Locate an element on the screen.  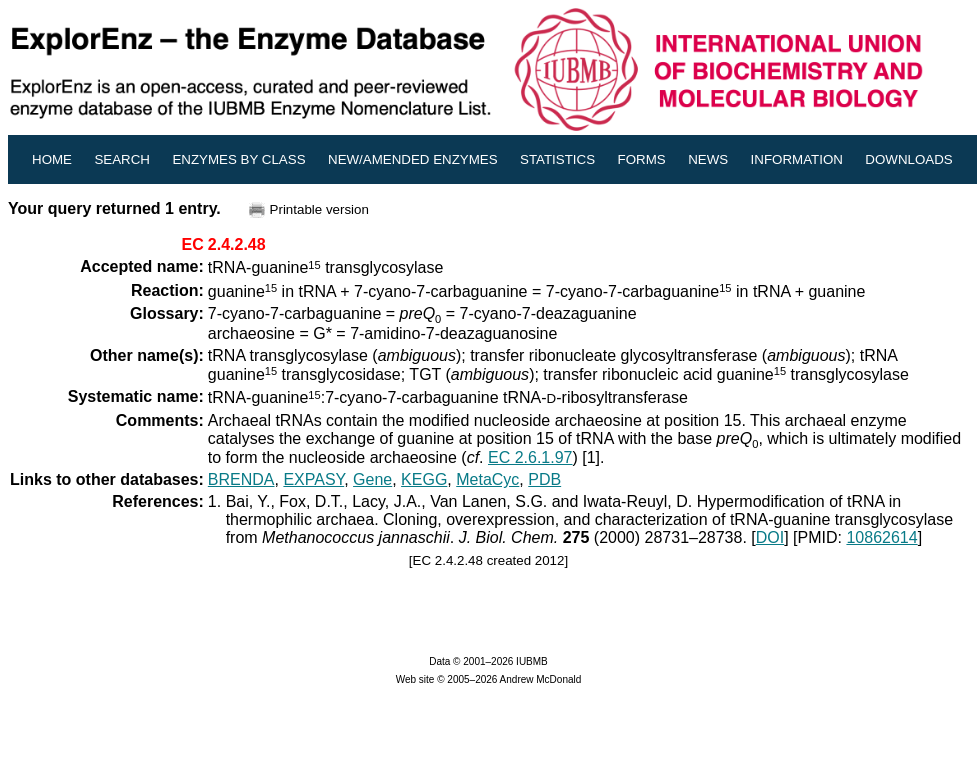
10862614 is located at coordinates (881, 537).